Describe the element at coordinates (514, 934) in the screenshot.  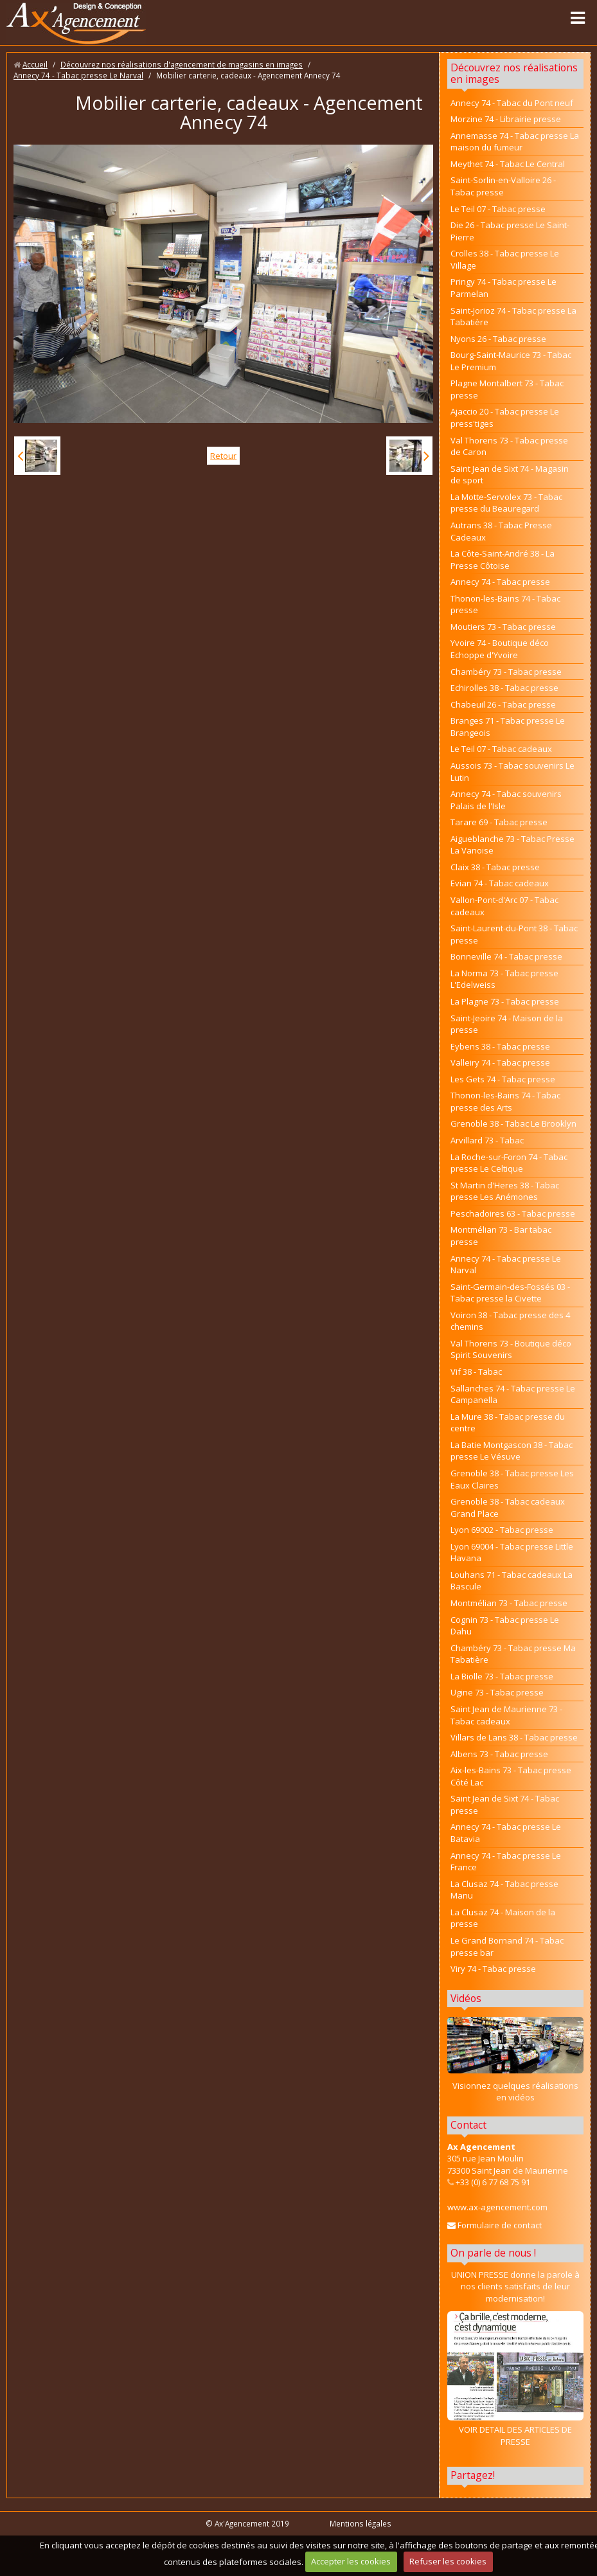
I see `Saint-Laurent-du-Pont 38 - Tabac presse` at that location.